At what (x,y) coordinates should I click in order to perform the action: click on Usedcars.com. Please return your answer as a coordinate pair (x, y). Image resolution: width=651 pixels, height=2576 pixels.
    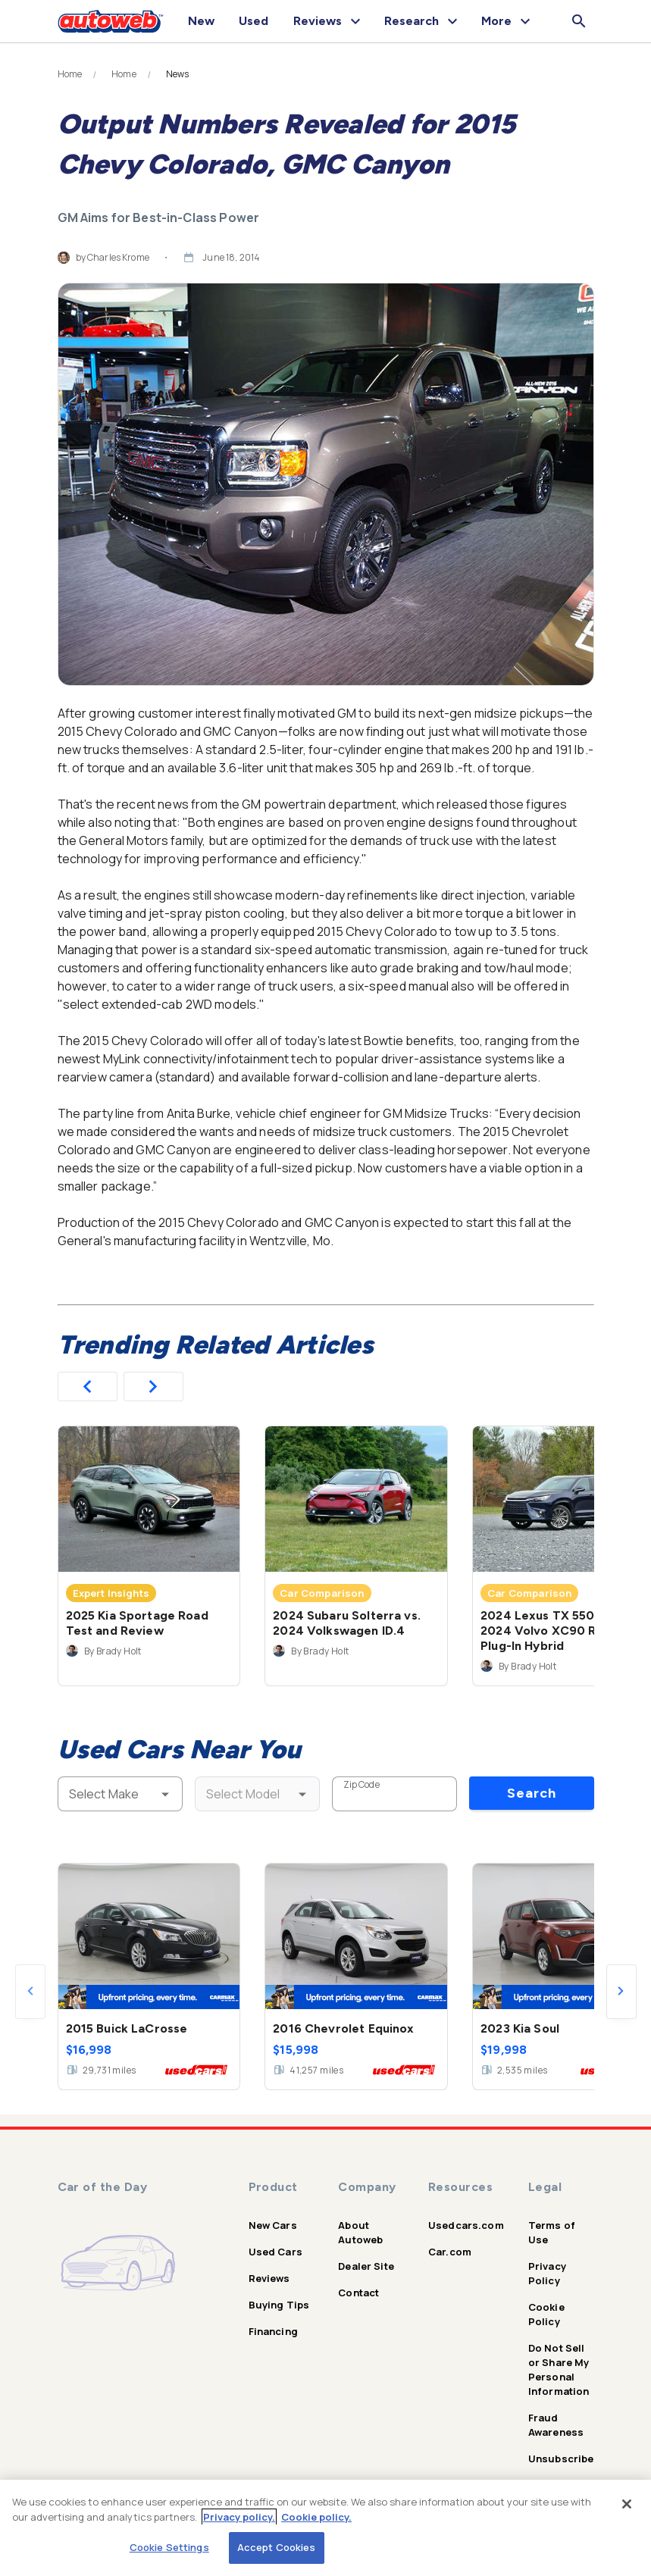
    Looking at the image, I should click on (466, 2225).